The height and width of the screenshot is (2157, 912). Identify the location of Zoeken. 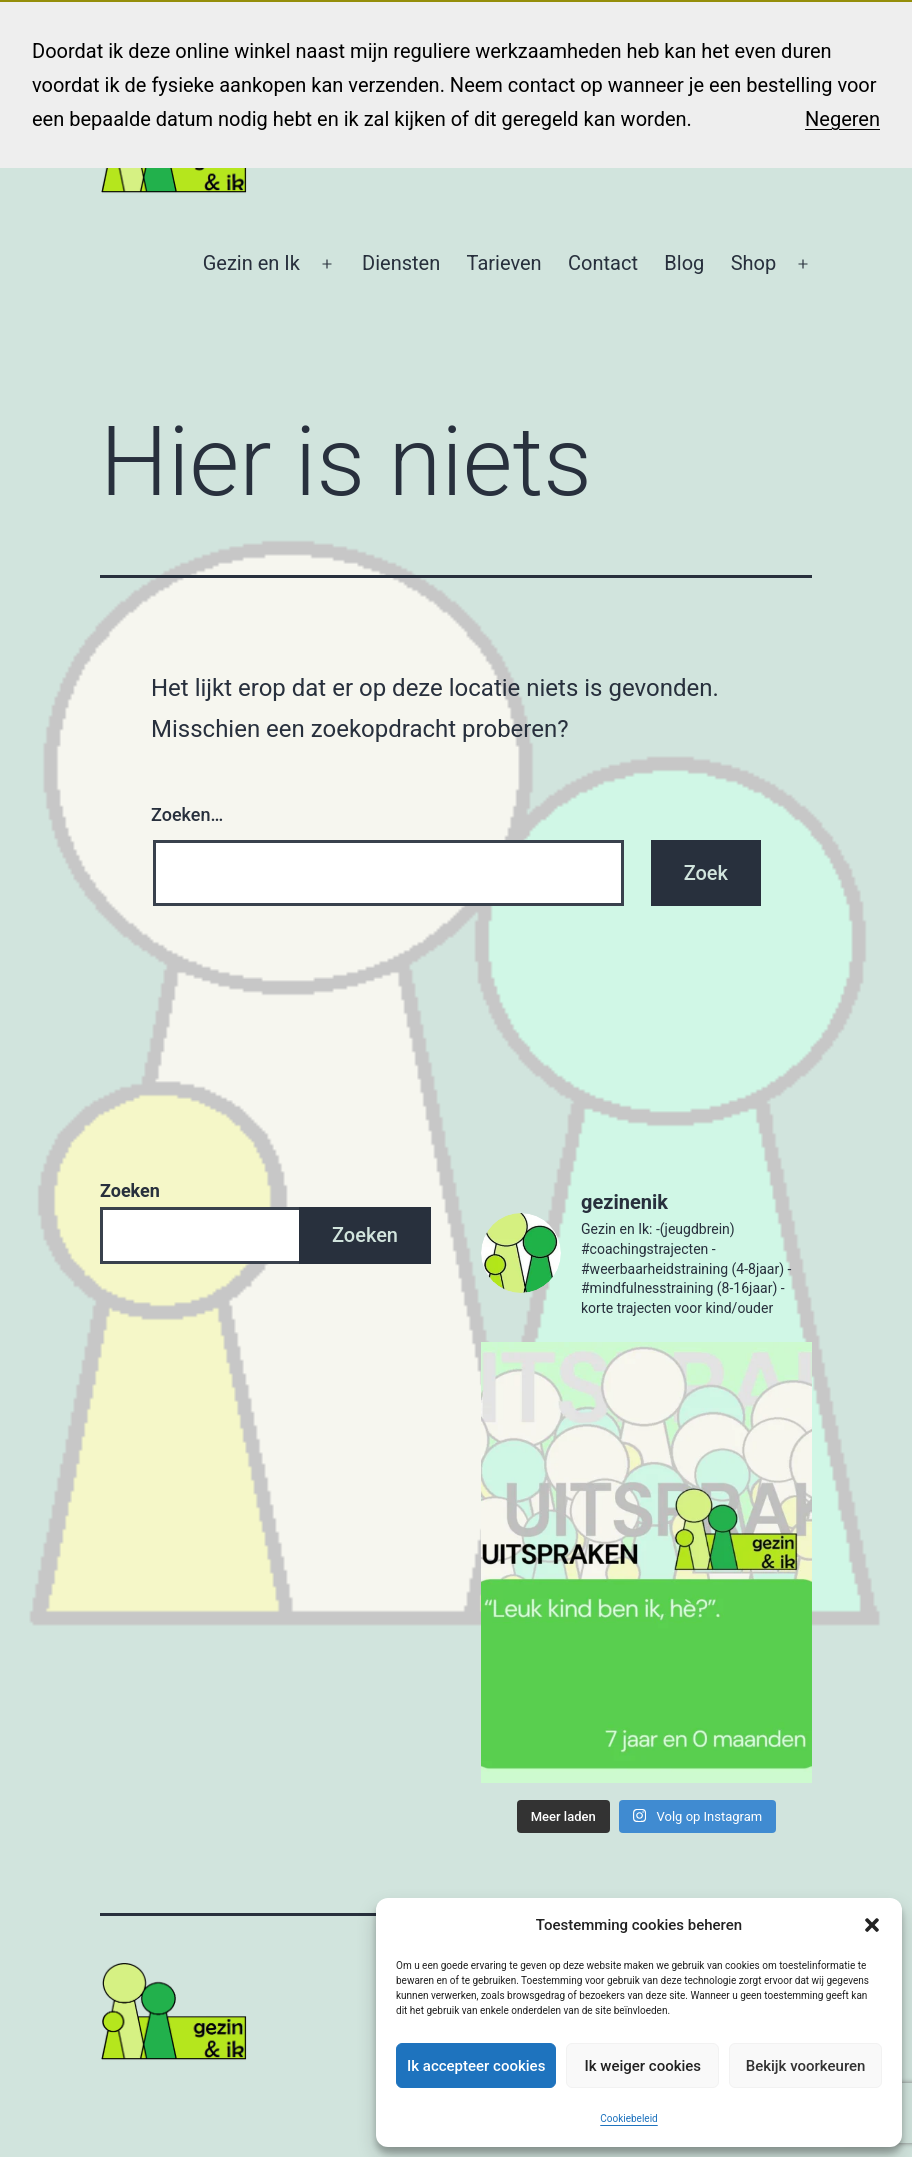
(130, 1190).